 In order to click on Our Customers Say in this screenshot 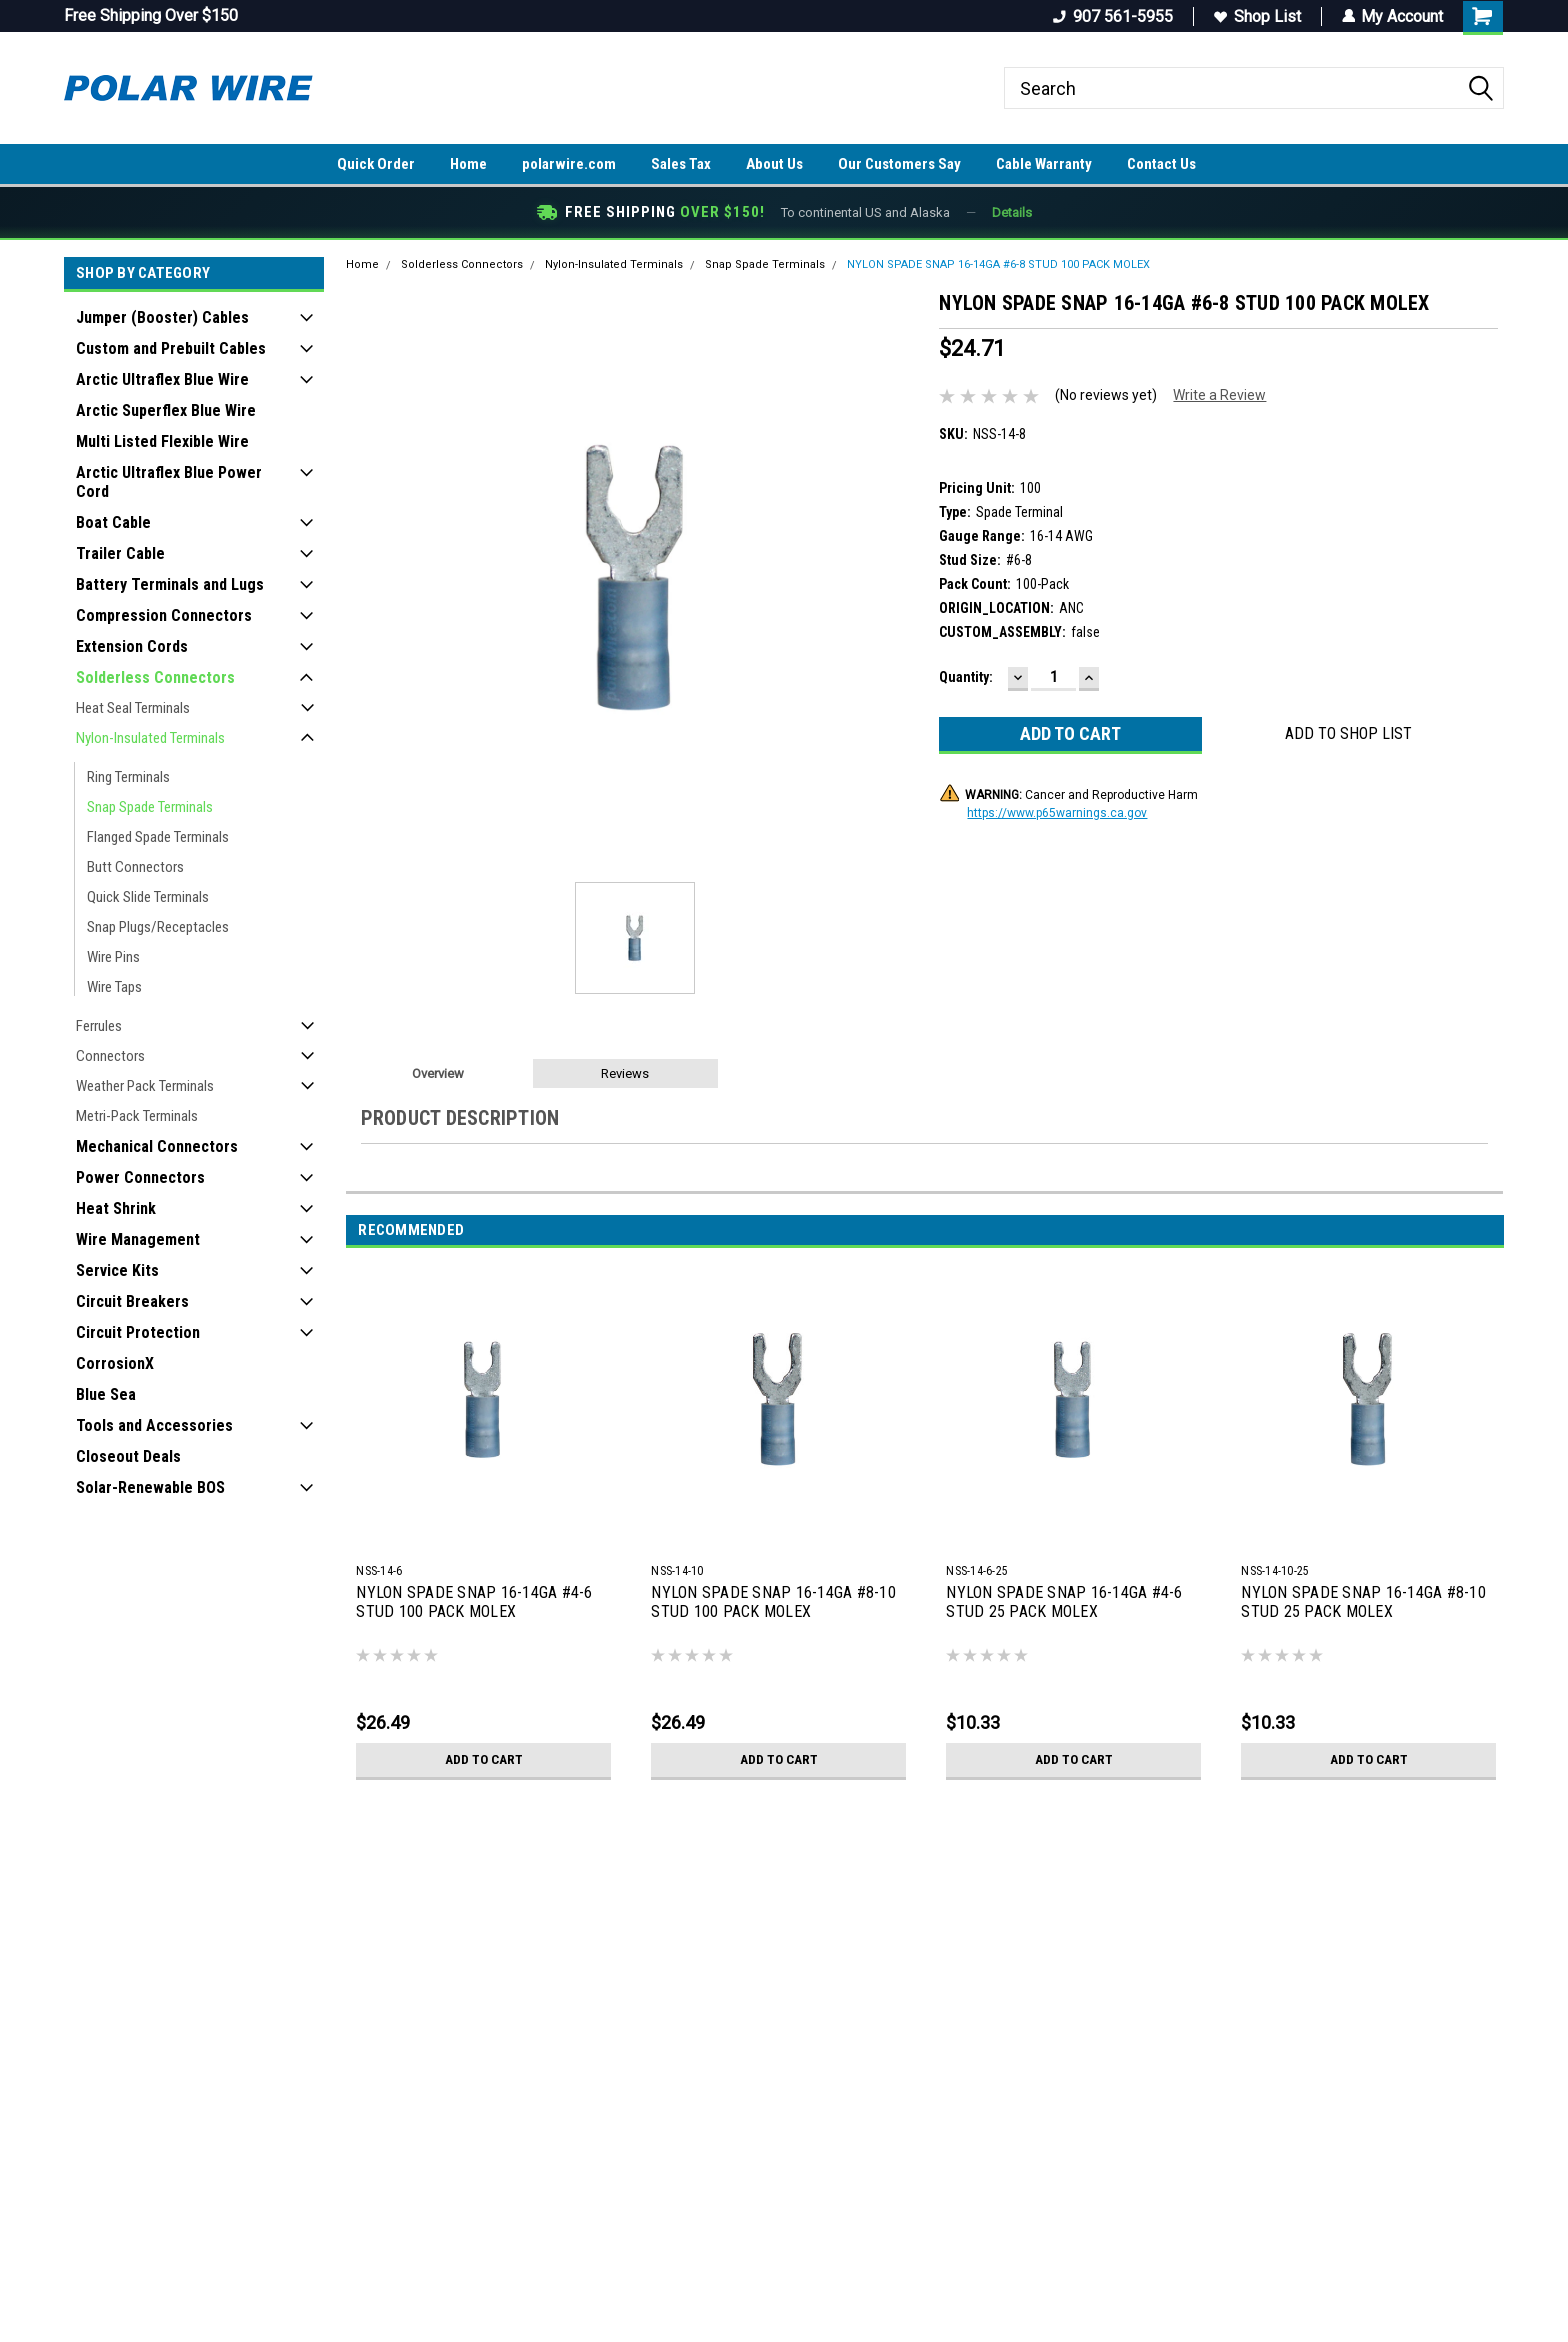, I will do `click(899, 164)`.